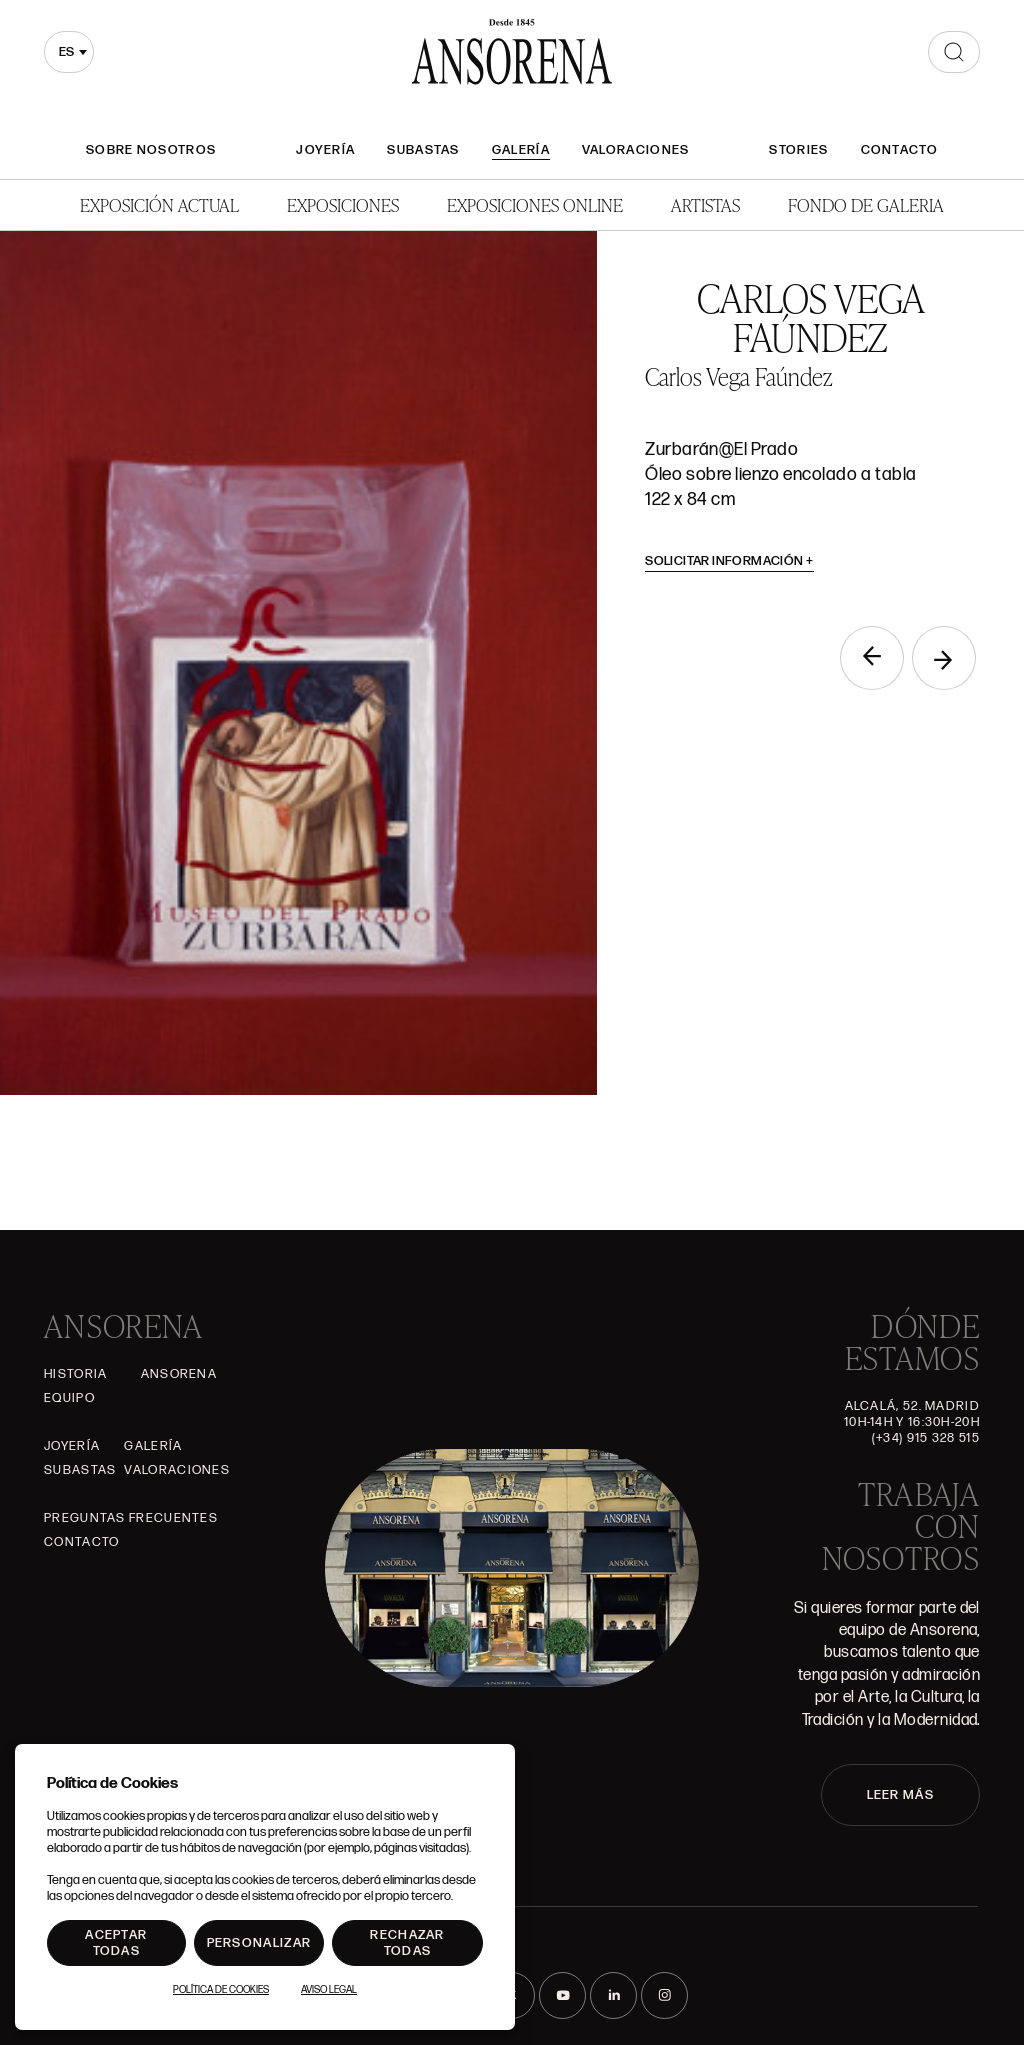 The image size is (1024, 2045). I want to click on Ansorena, so click(179, 1374).